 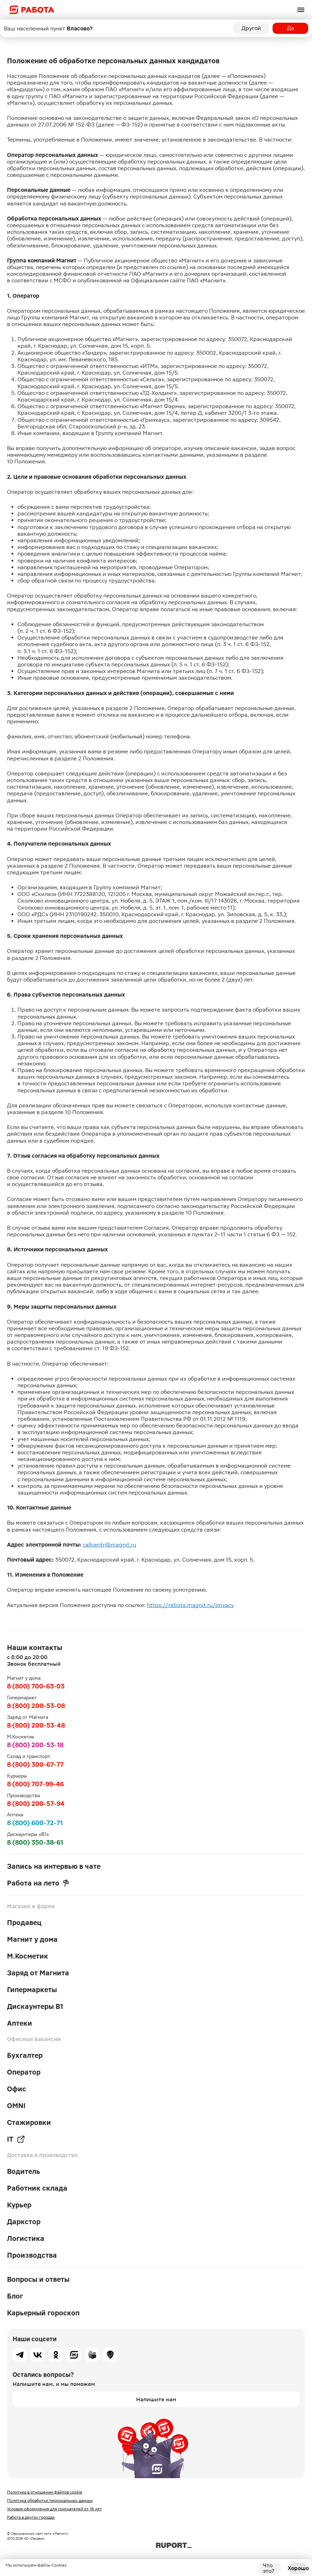 I want to click on Работа в других городах, so click(x=31, y=2517).